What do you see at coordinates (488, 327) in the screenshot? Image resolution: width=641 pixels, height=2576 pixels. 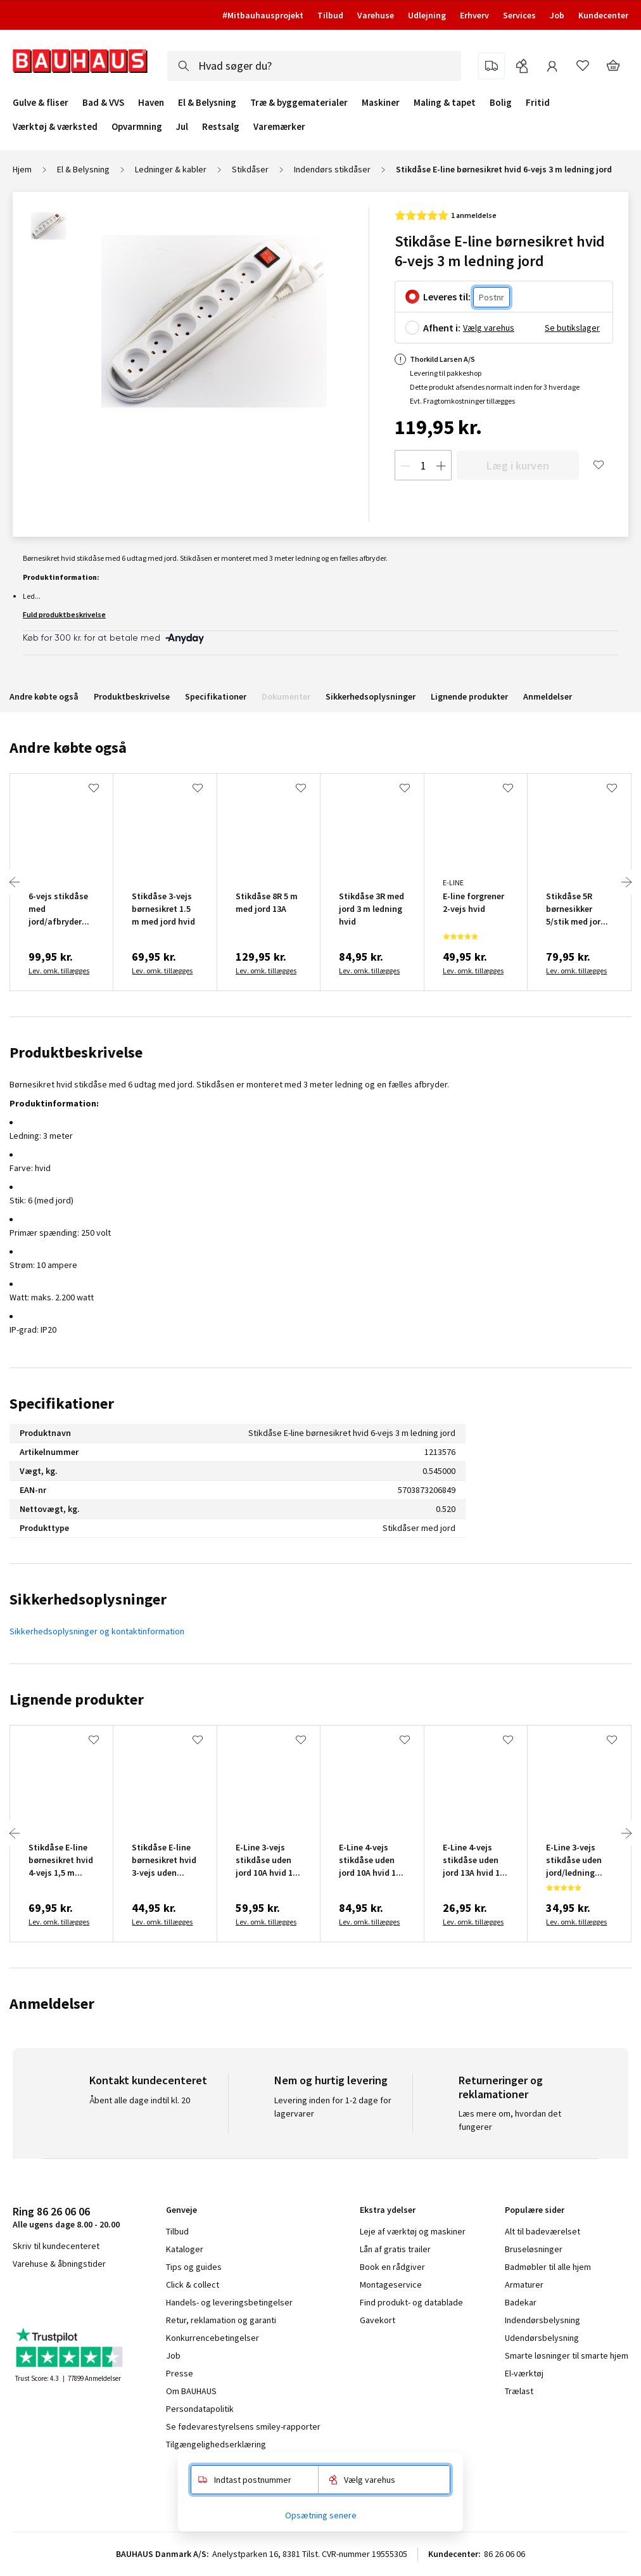 I see `Vælg varehus` at bounding box center [488, 327].